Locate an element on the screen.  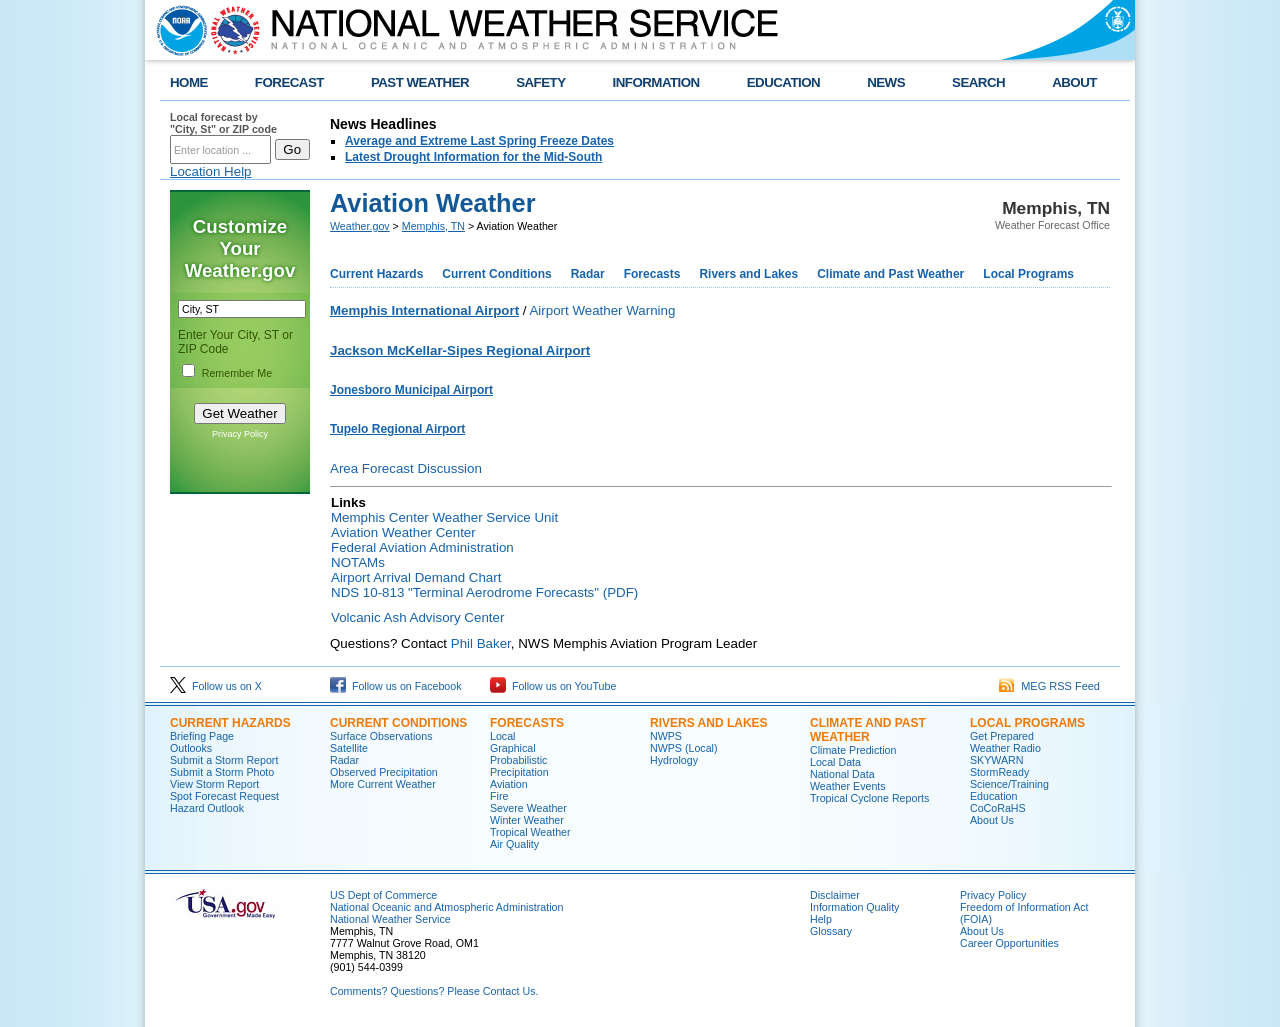
About Us is located at coordinates (992, 820).